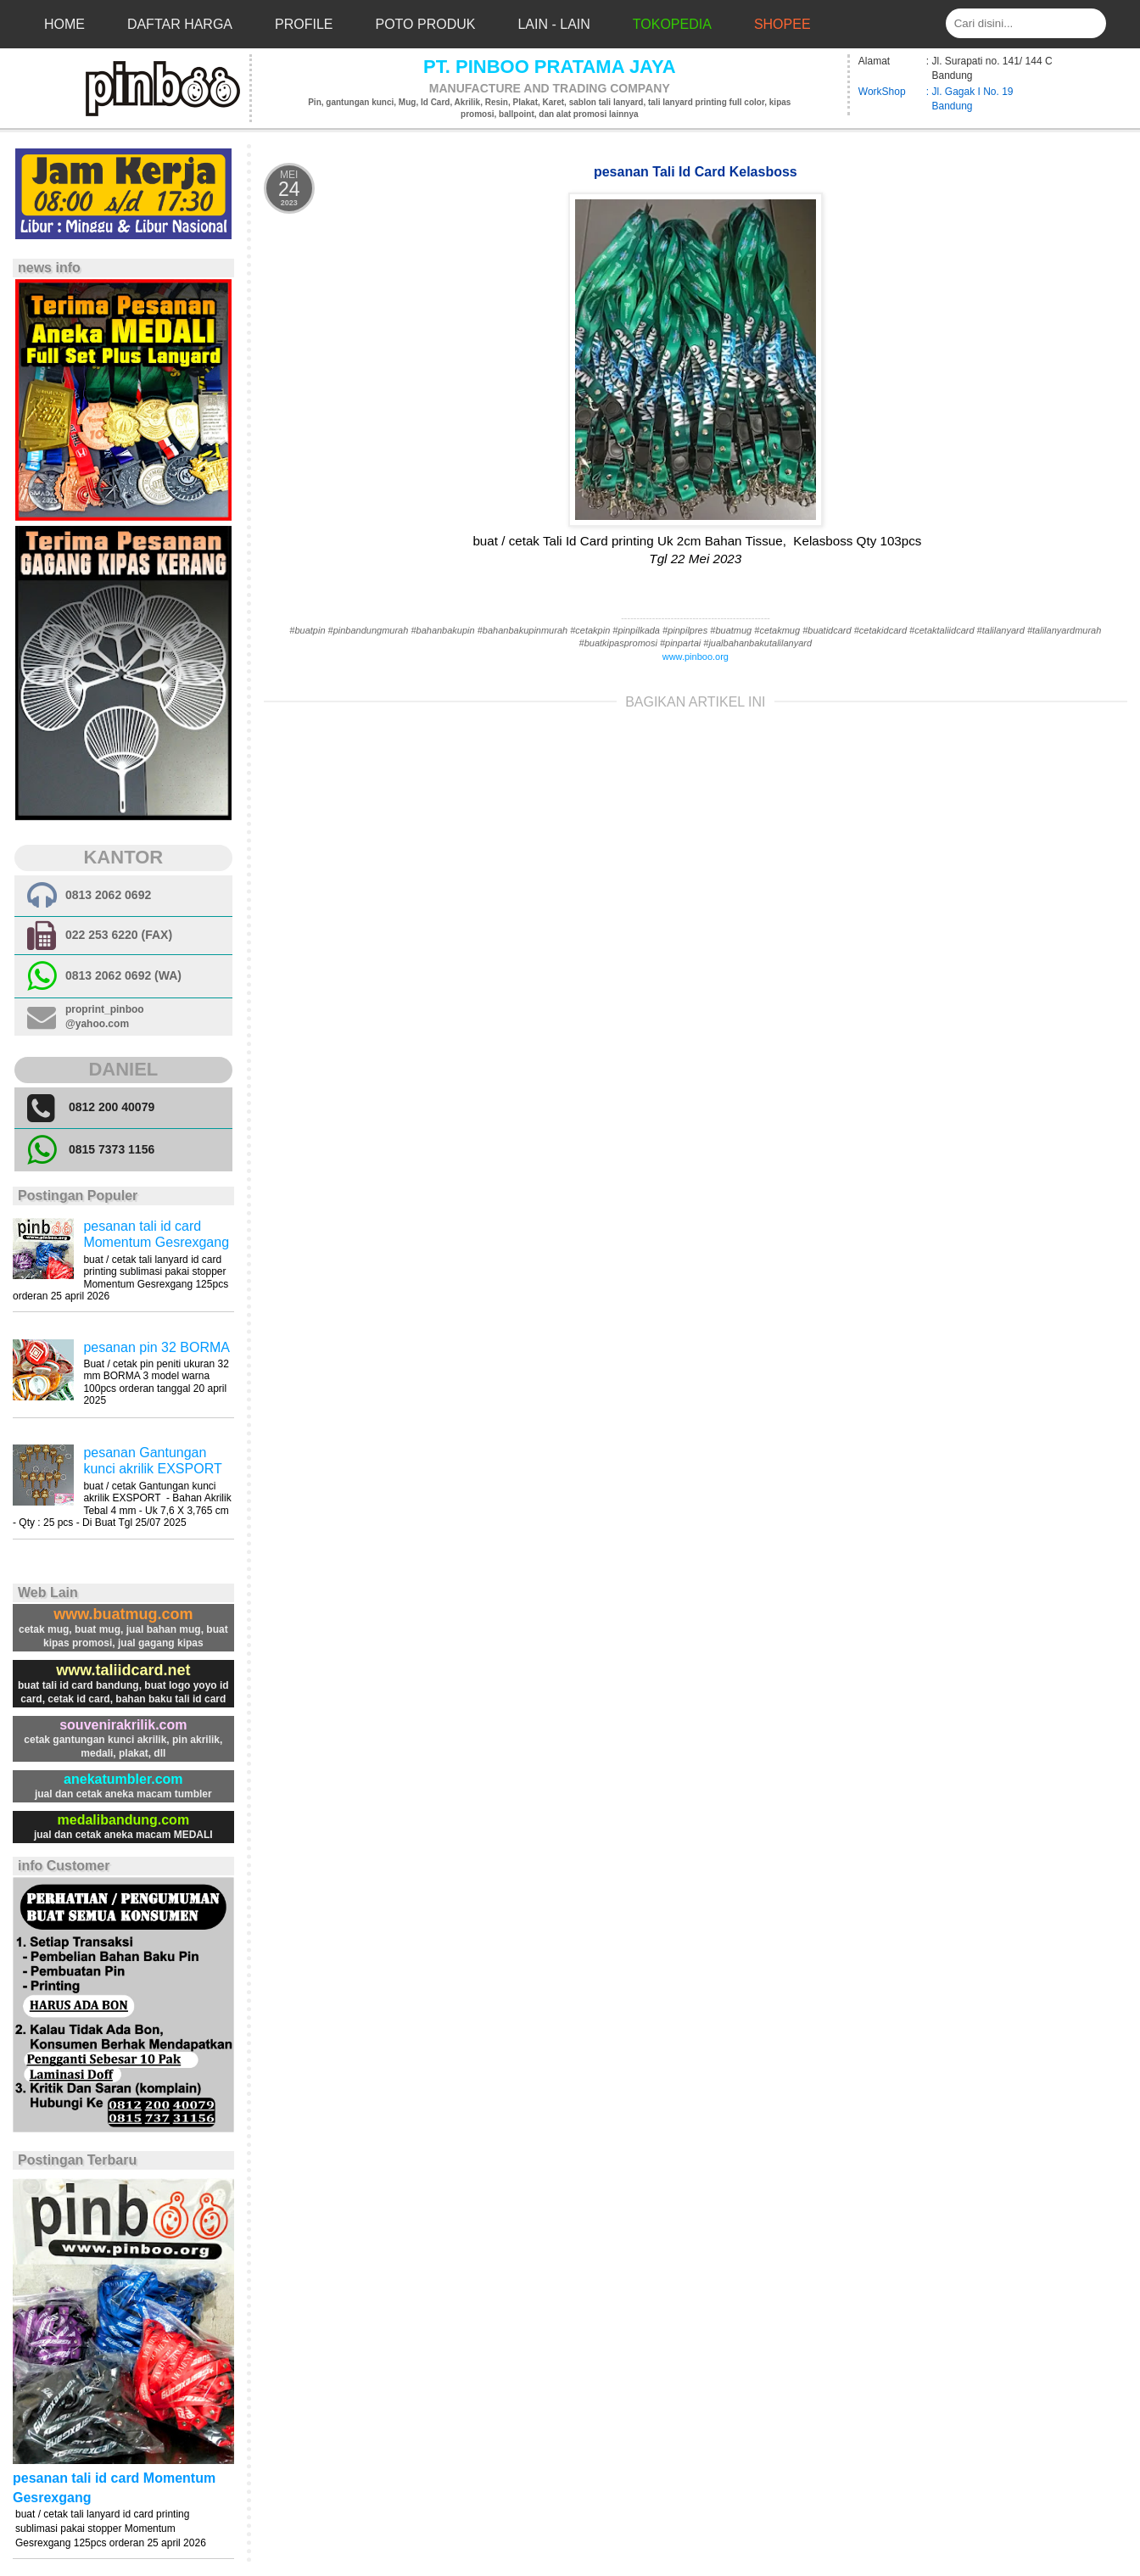 The width and height of the screenshot is (1140, 2576). What do you see at coordinates (426, 24) in the screenshot?
I see `Poto Produk` at bounding box center [426, 24].